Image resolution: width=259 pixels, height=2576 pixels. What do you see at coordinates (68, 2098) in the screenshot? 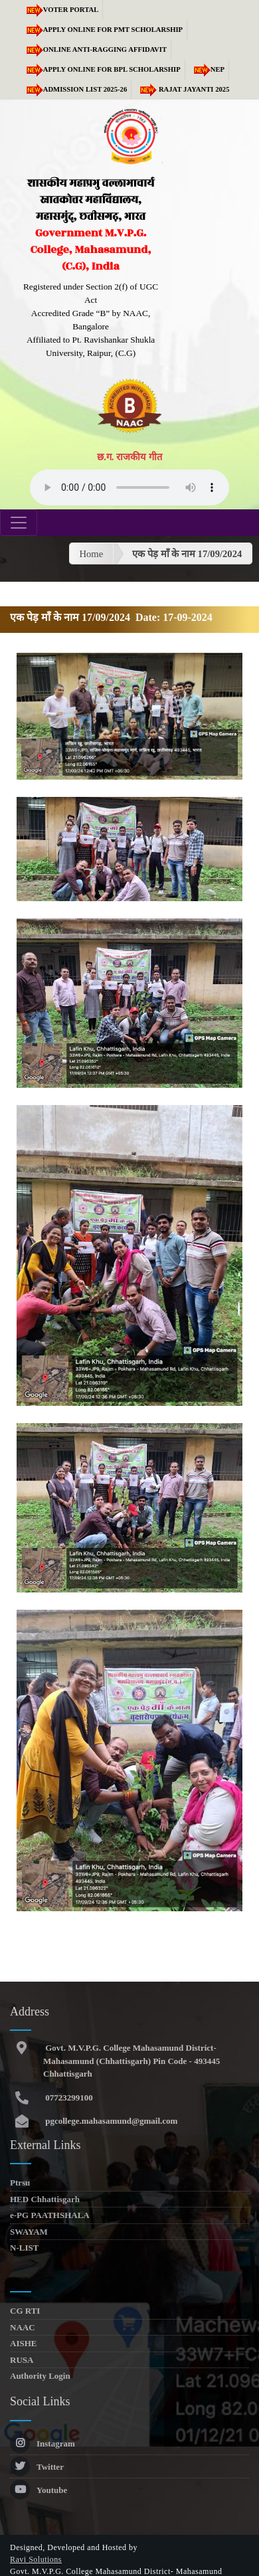
I see `07723299100` at bounding box center [68, 2098].